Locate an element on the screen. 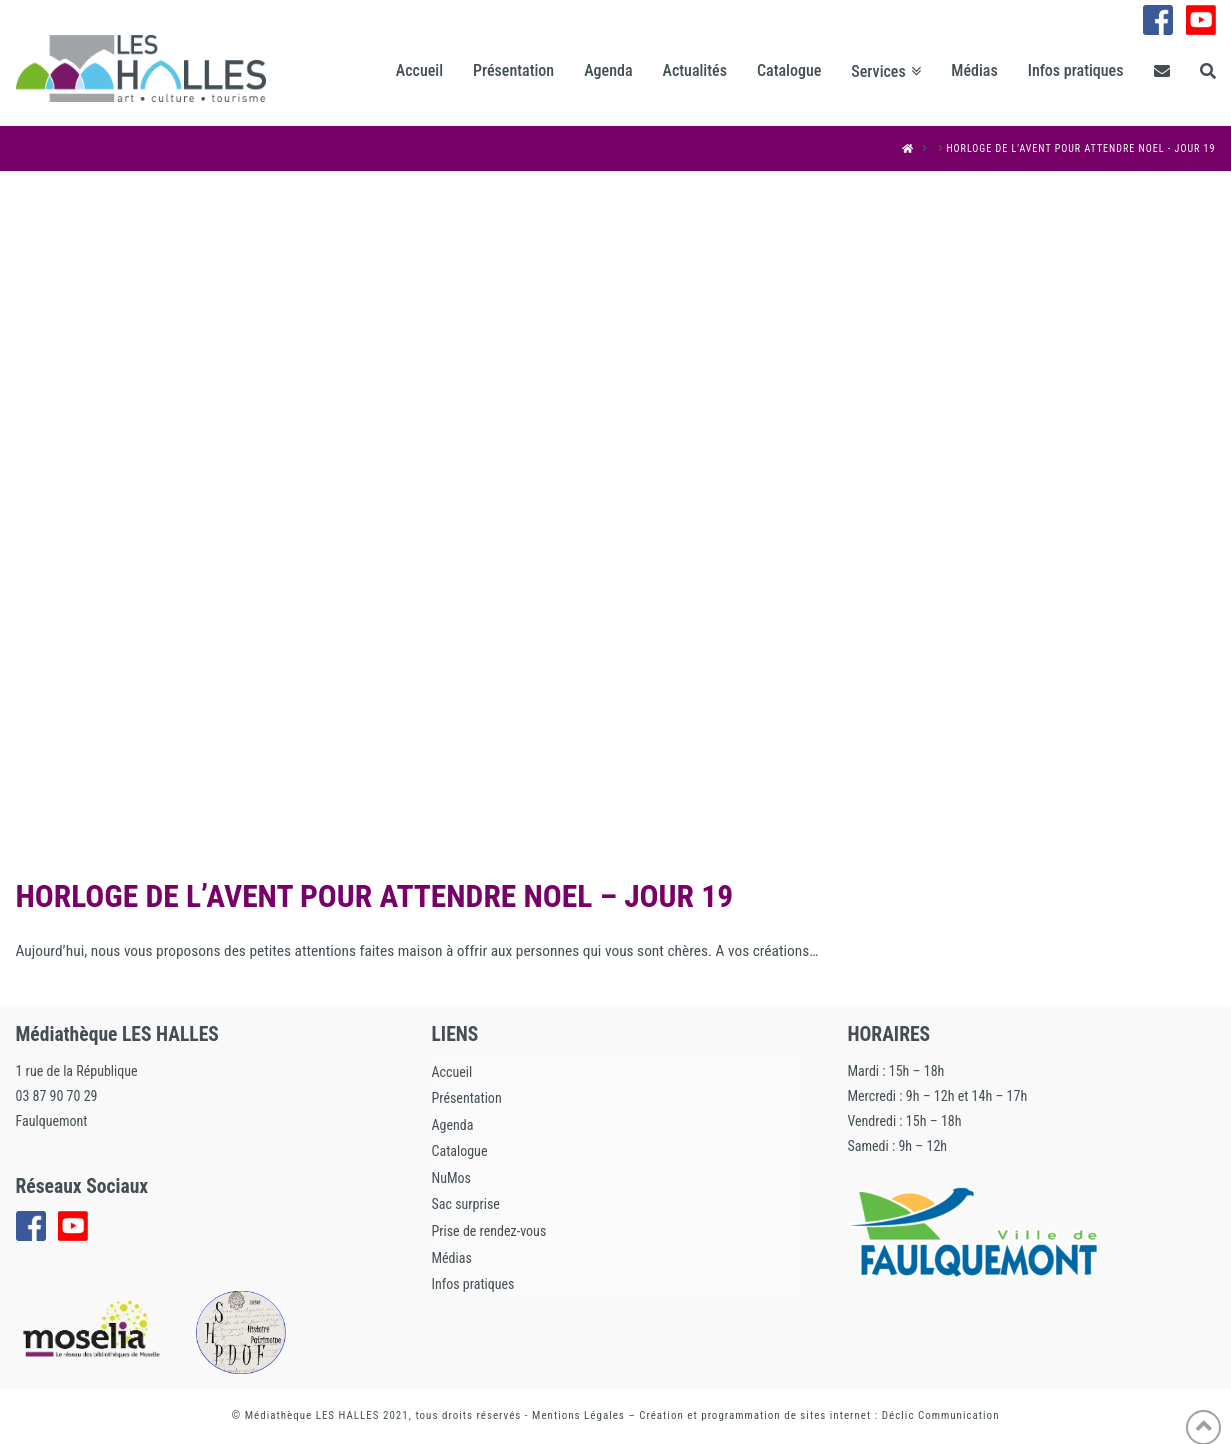  Mentions Légales is located at coordinates (578, 1415).